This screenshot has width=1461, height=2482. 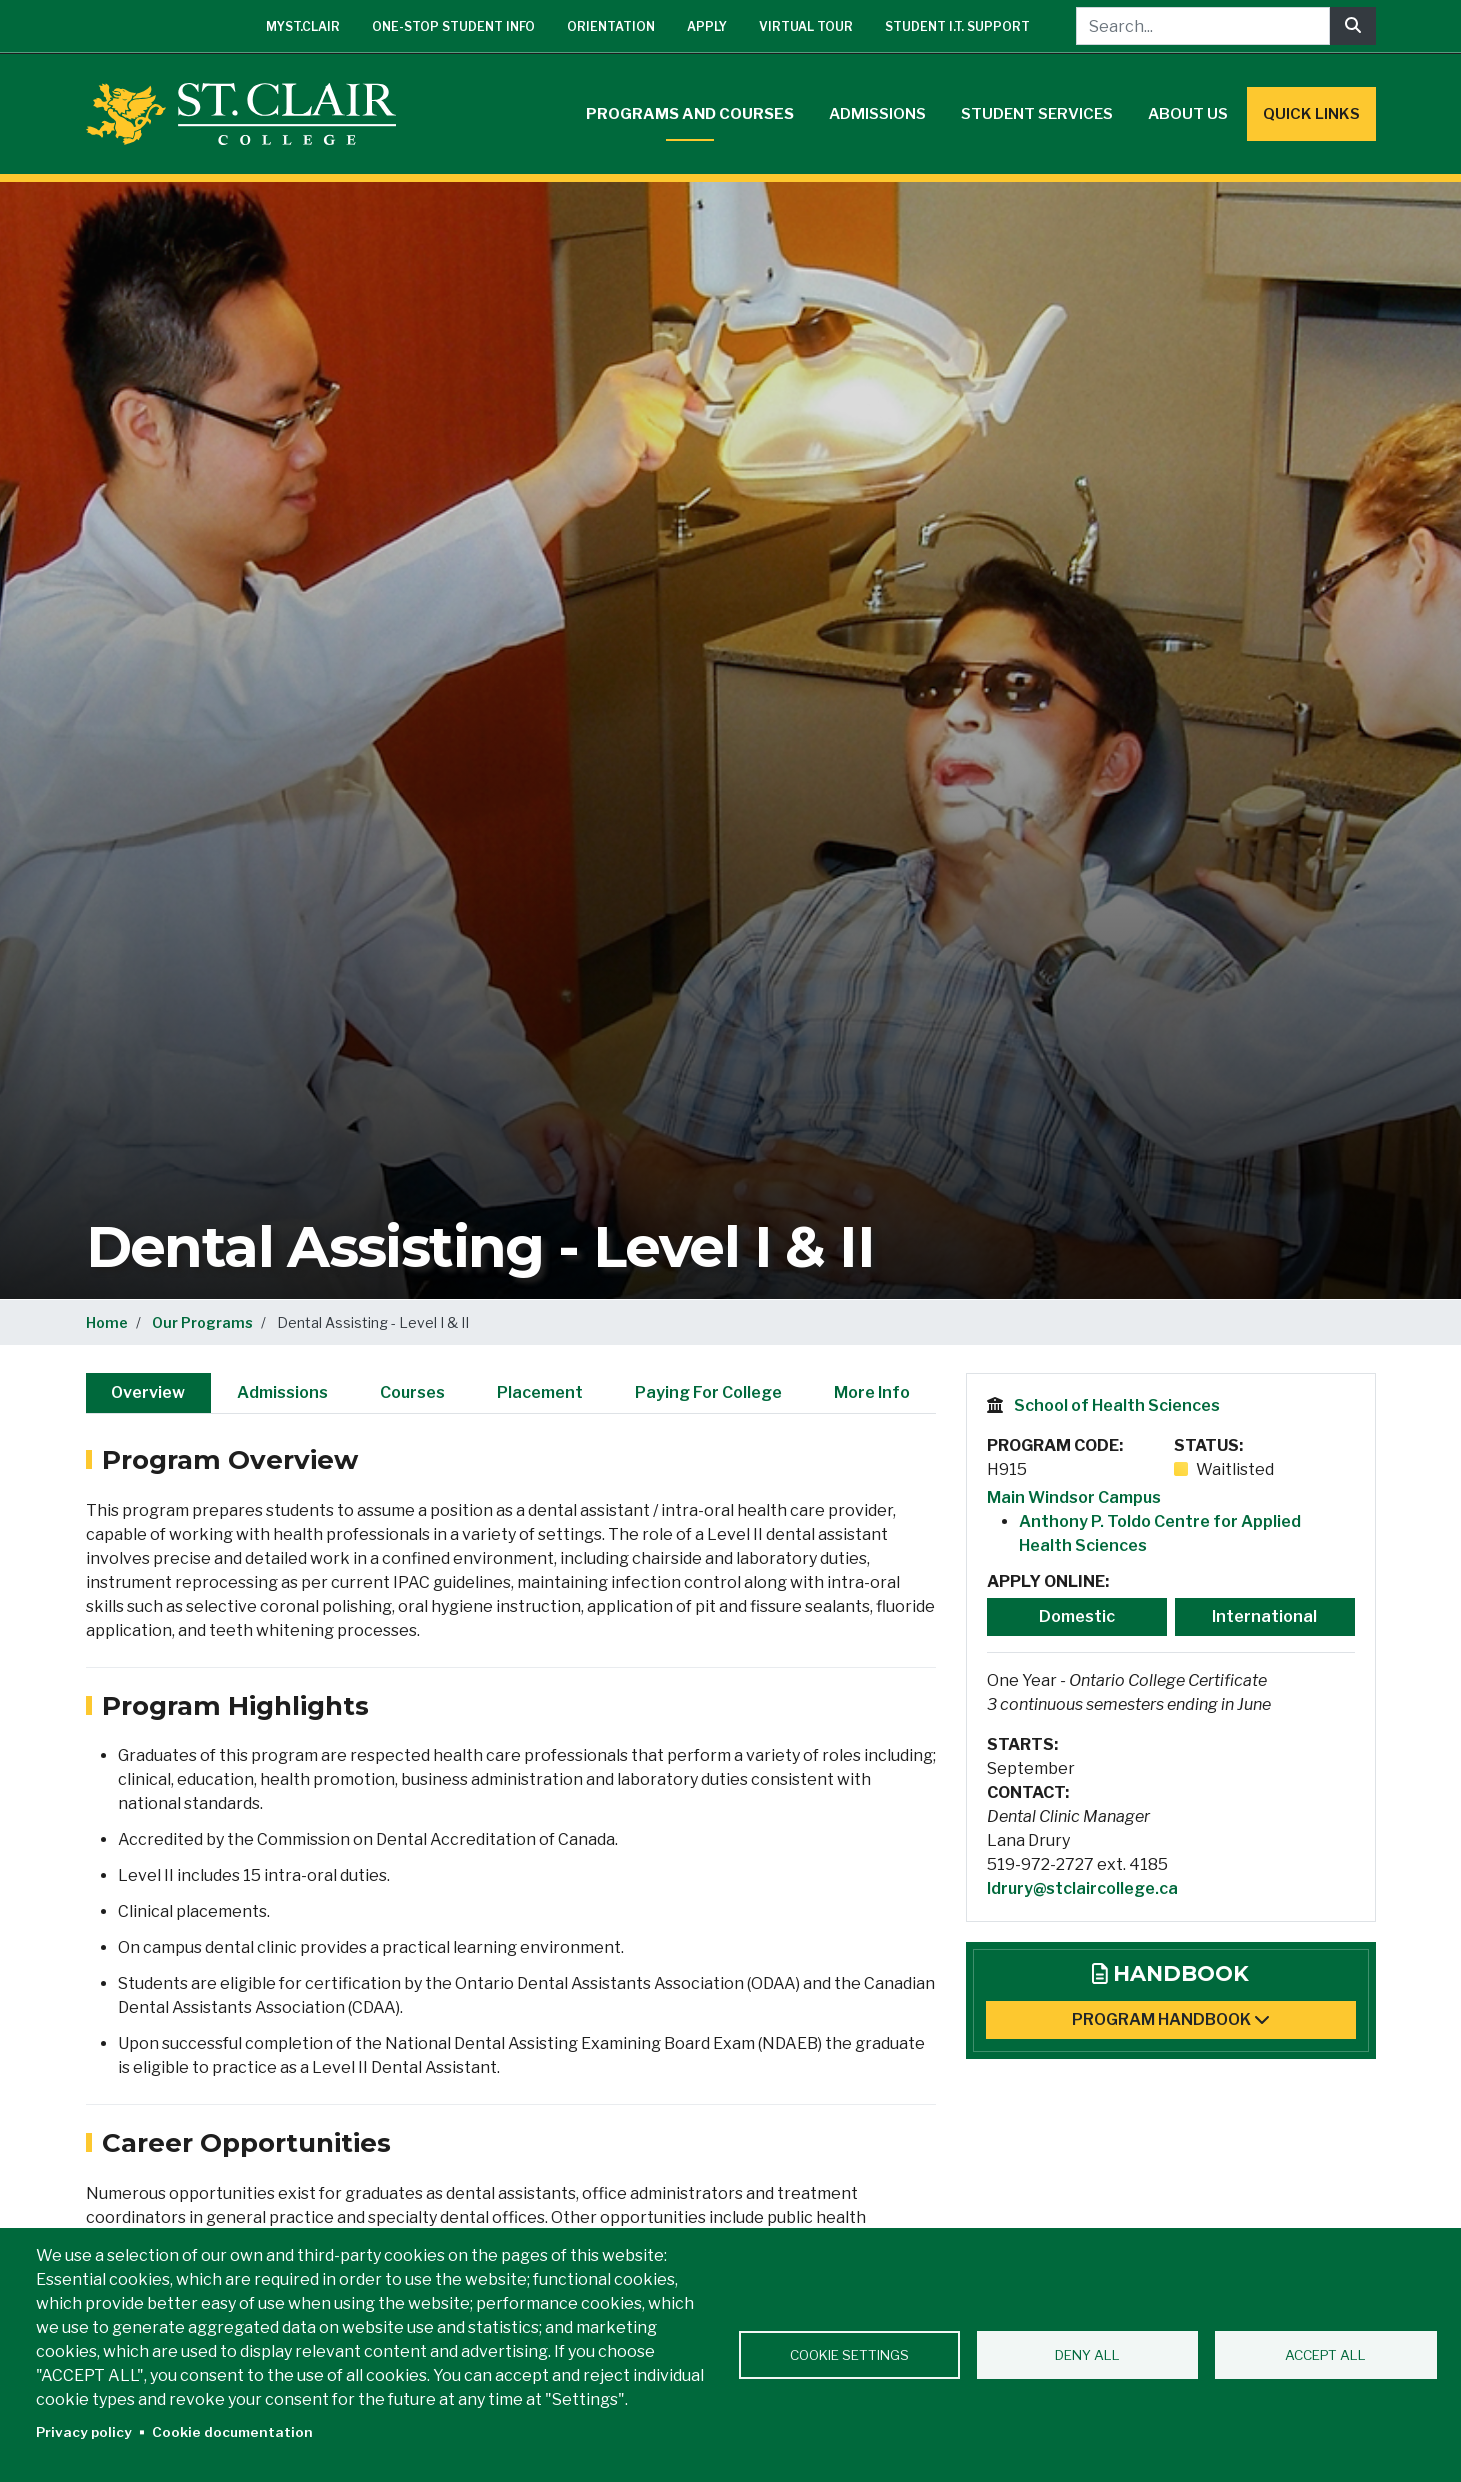 I want to click on International, so click(x=1264, y=1616).